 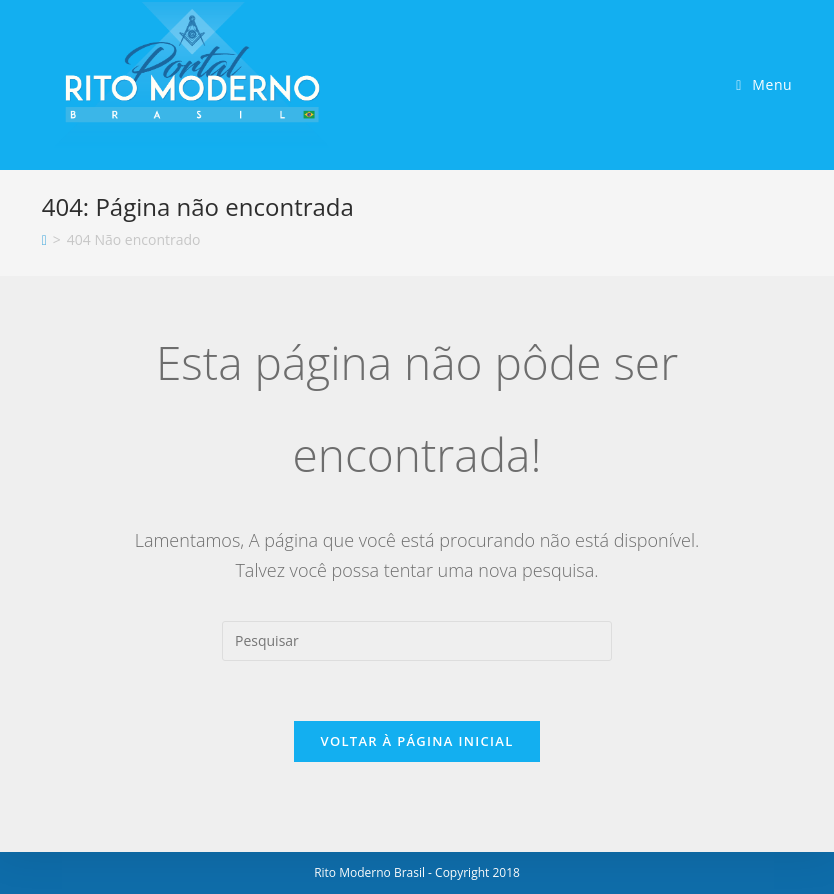 What do you see at coordinates (417, 641) in the screenshot?
I see `[Inserir consulta de pesquisa]` at bounding box center [417, 641].